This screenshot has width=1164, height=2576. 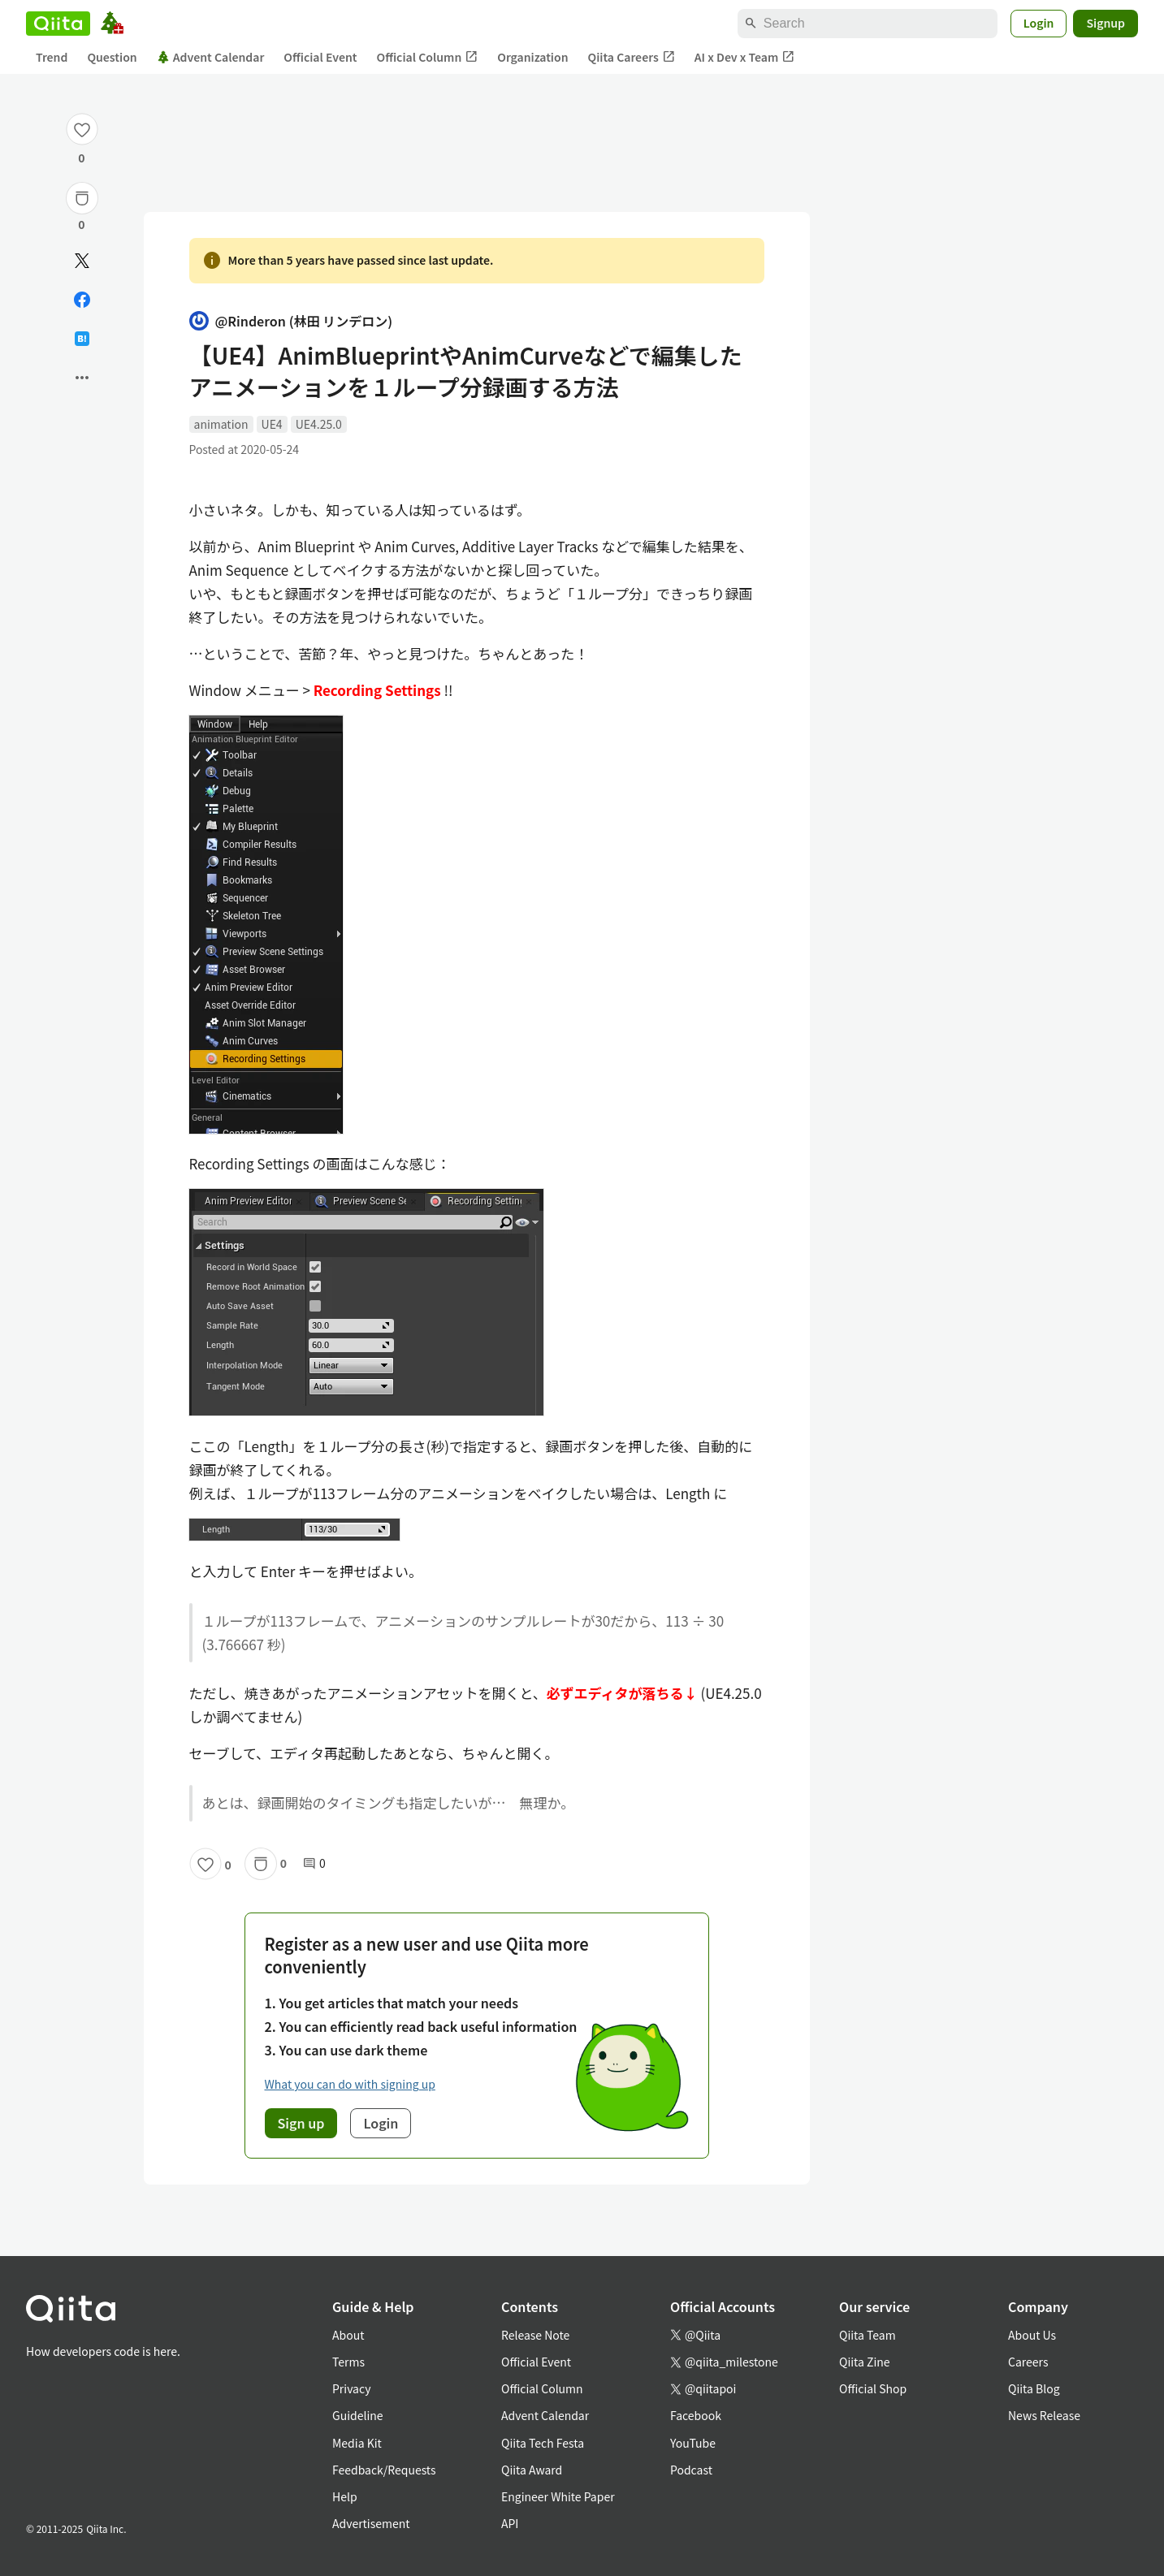 What do you see at coordinates (82, 300) in the screenshot?
I see `[Share on Facebook]` at bounding box center [82, 300].